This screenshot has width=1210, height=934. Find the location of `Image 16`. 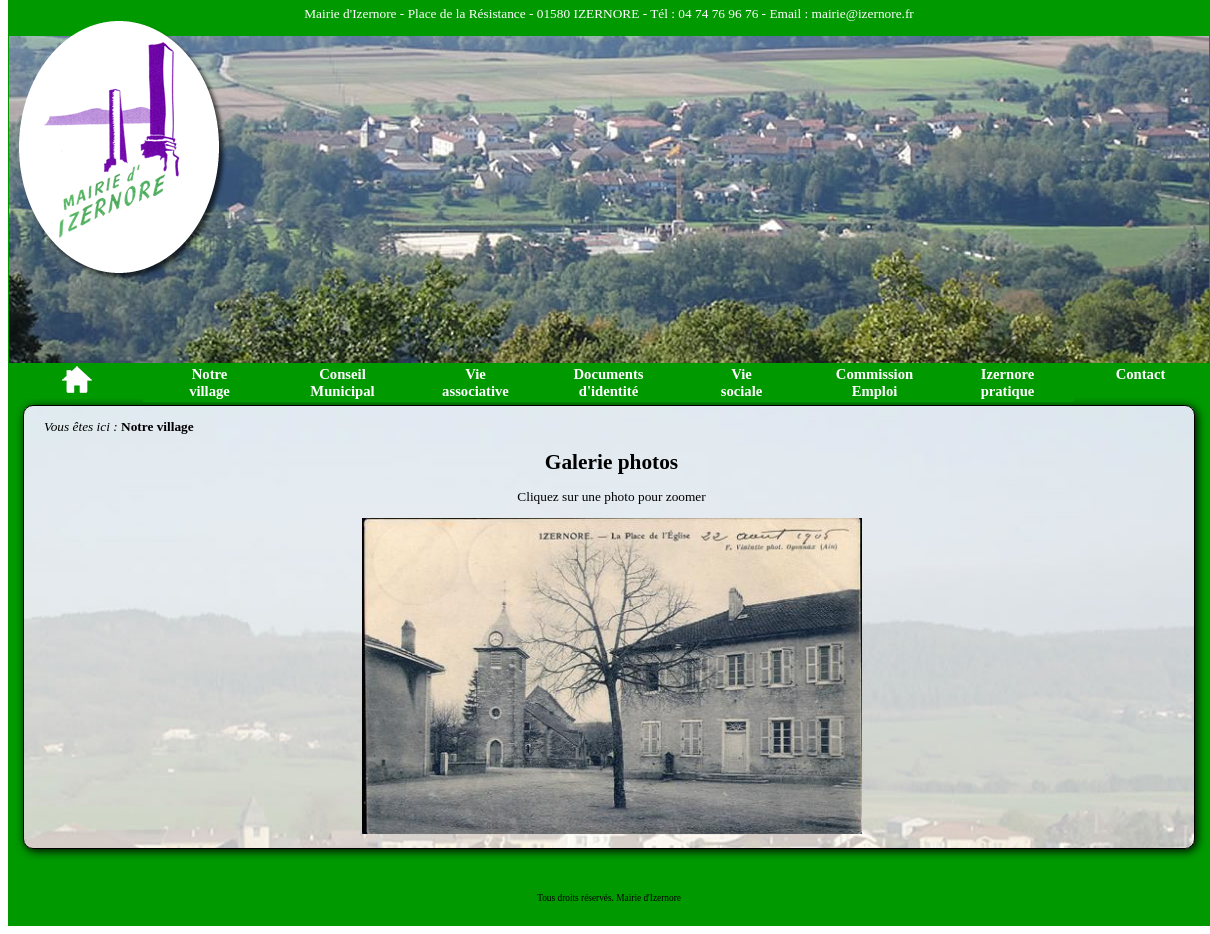

Image 16 is located at coordinates (558, 848).